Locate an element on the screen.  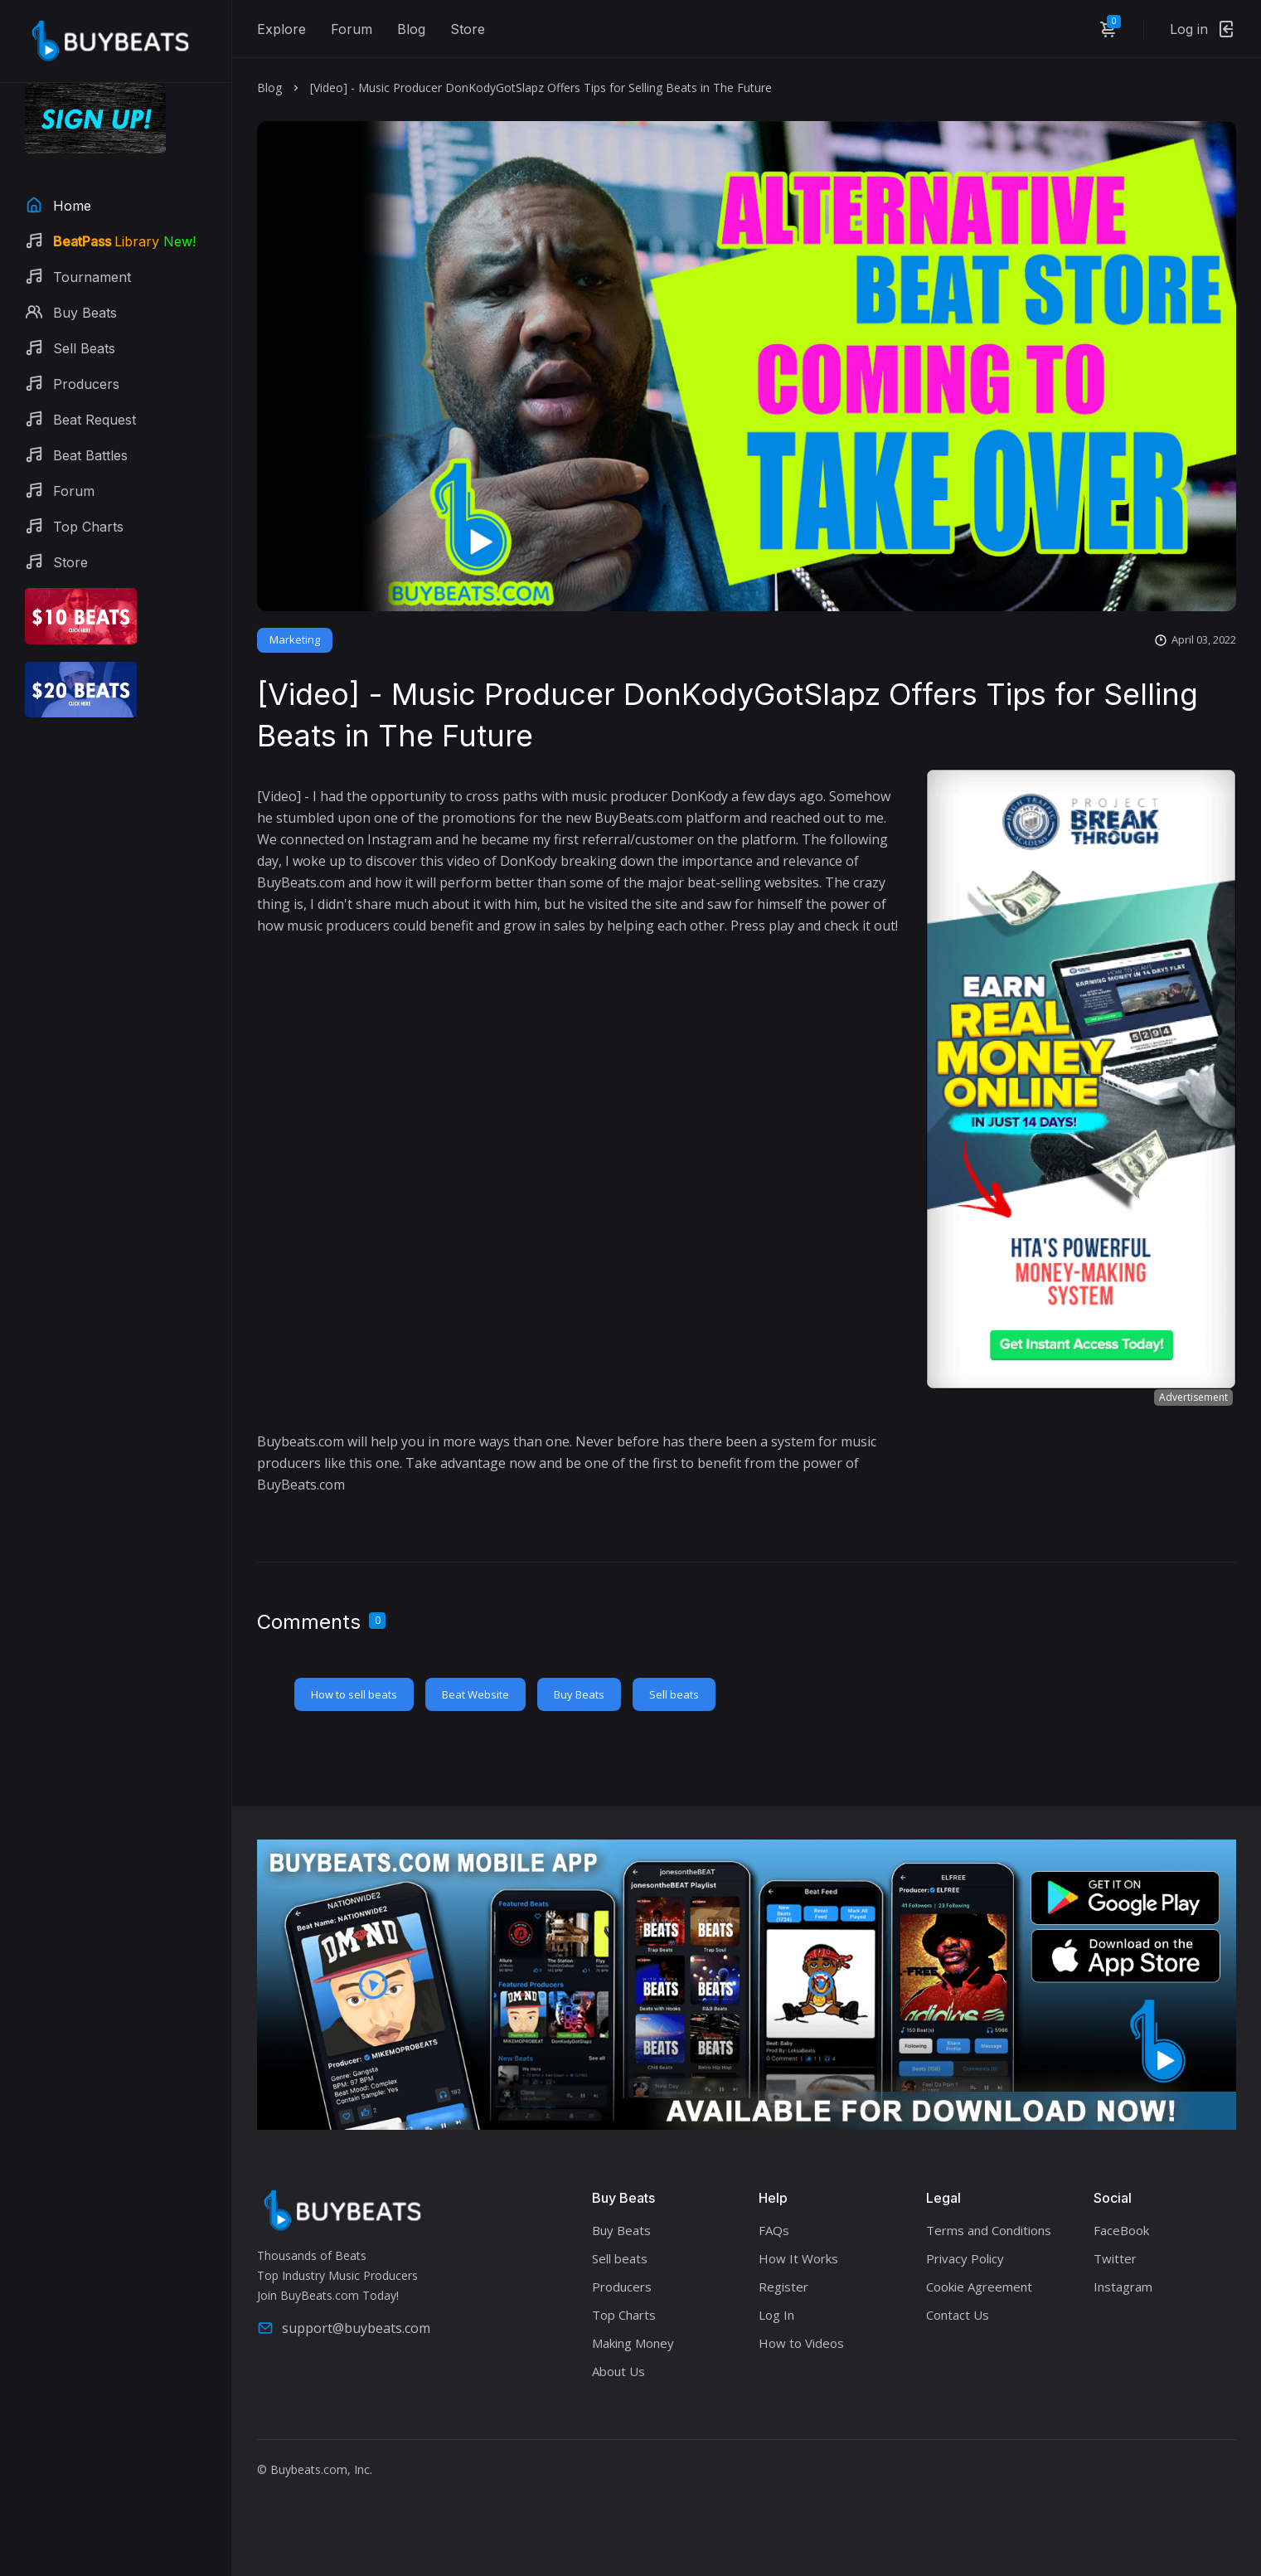
How It Works is located at coordinates (798, 2258).